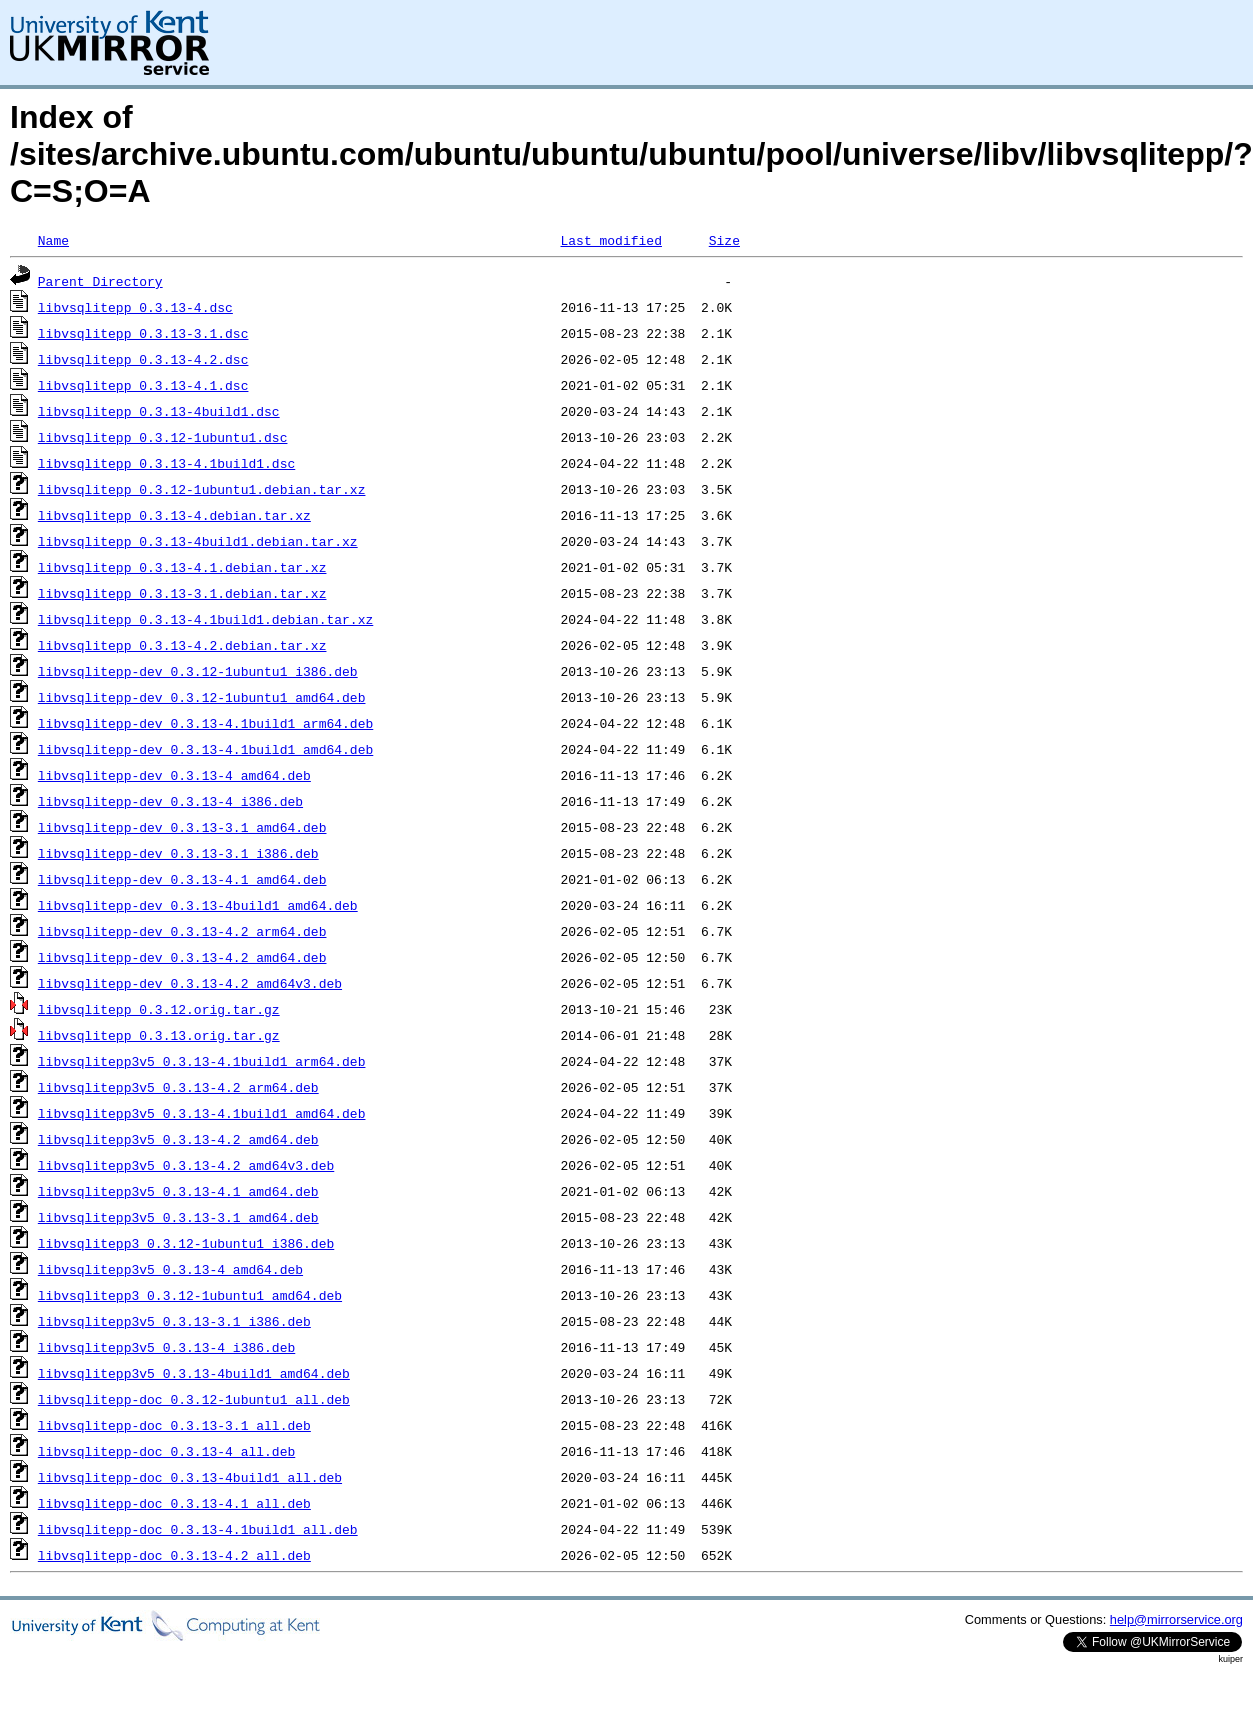  Describe the element at coordinates (182, 593) in the screenshot. I see `libvsqlitepp_0.3.13-3.1.debian.tar.xz` at that location.